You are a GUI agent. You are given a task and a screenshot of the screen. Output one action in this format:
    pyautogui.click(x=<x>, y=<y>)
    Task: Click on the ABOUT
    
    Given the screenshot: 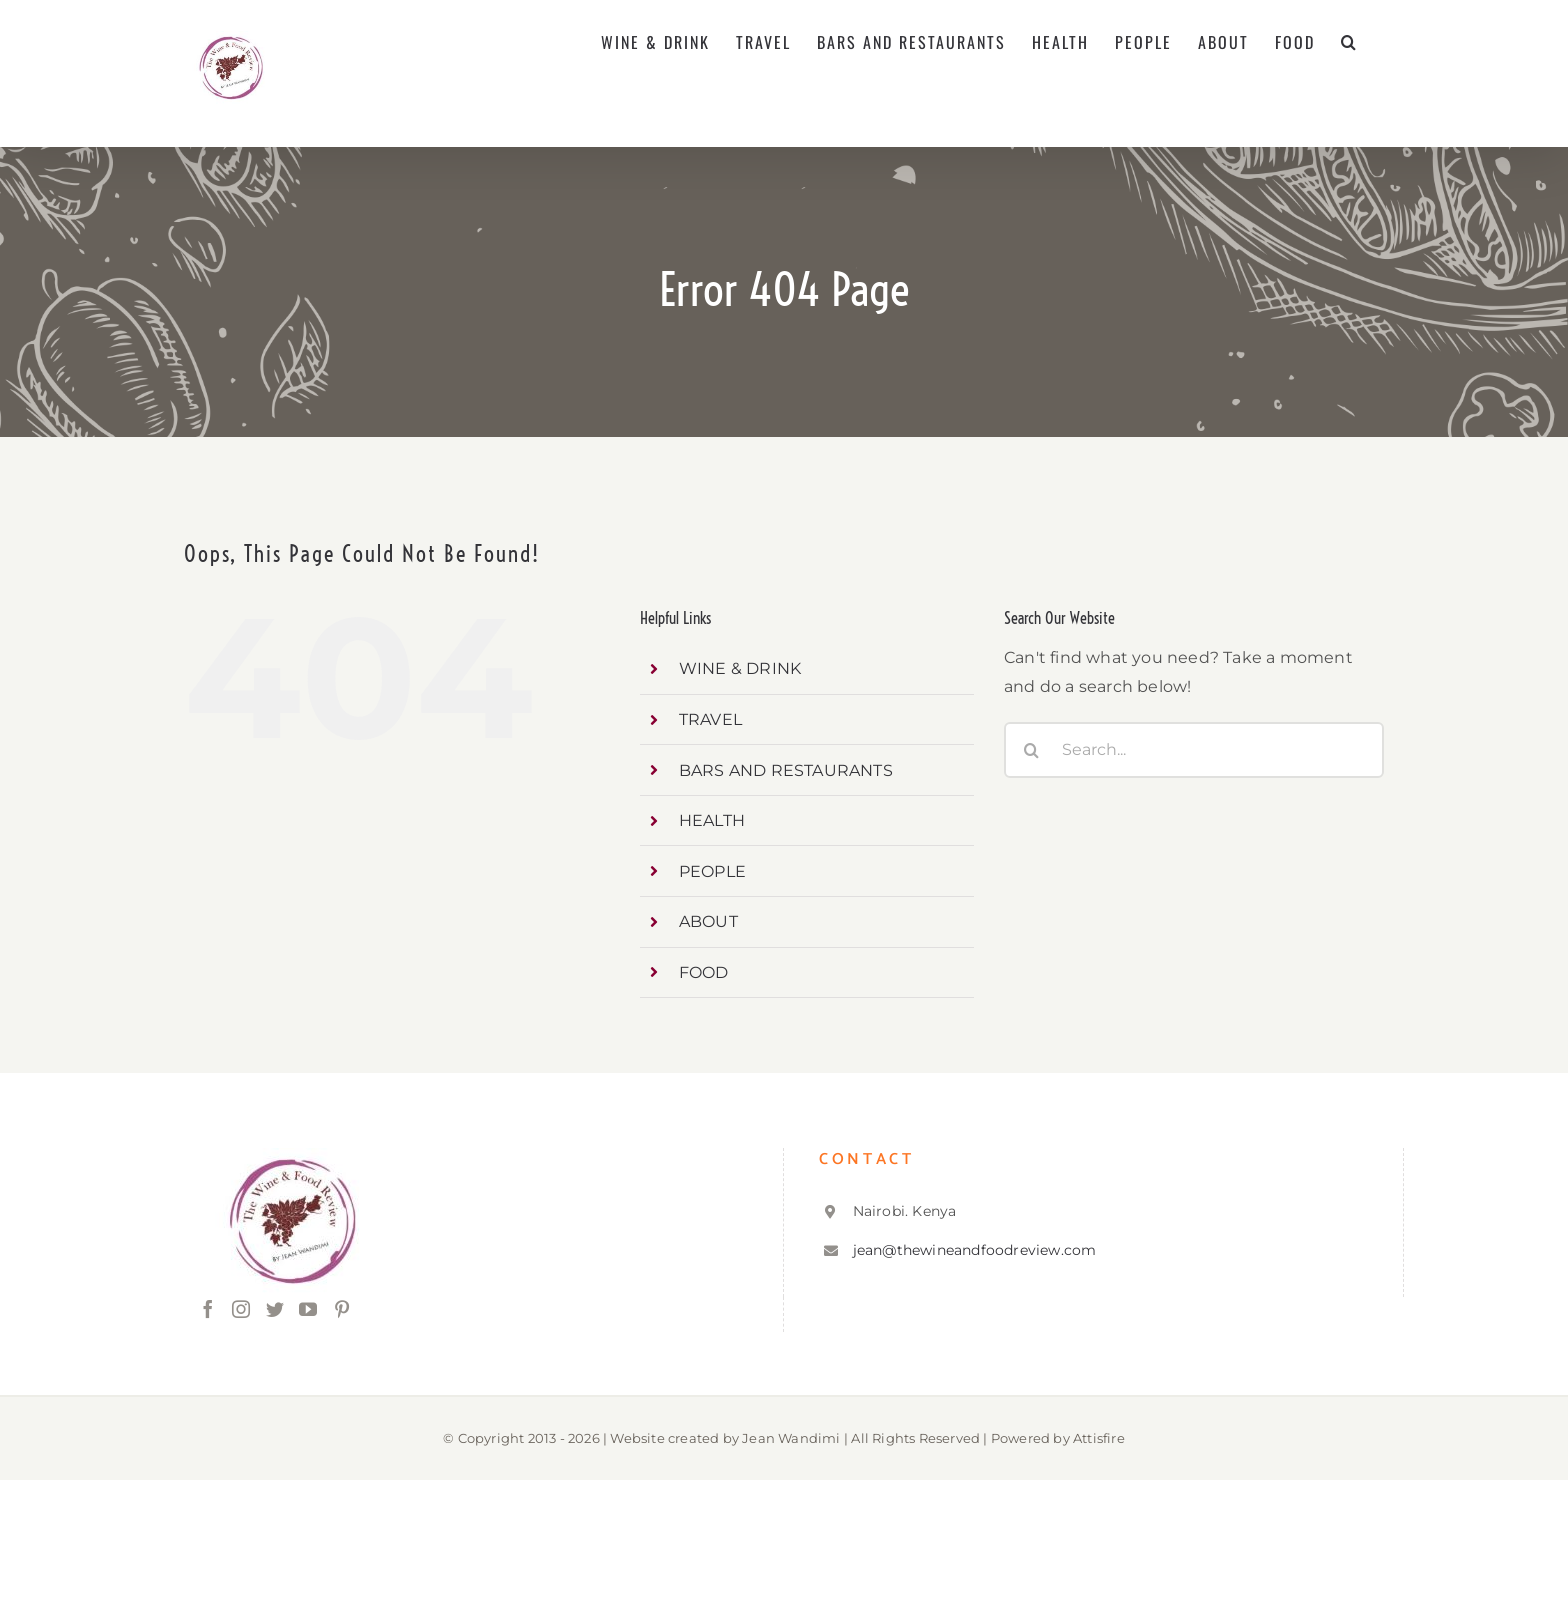 What is the action you would take?
    pyautogui.click(x=708, y=921)
    